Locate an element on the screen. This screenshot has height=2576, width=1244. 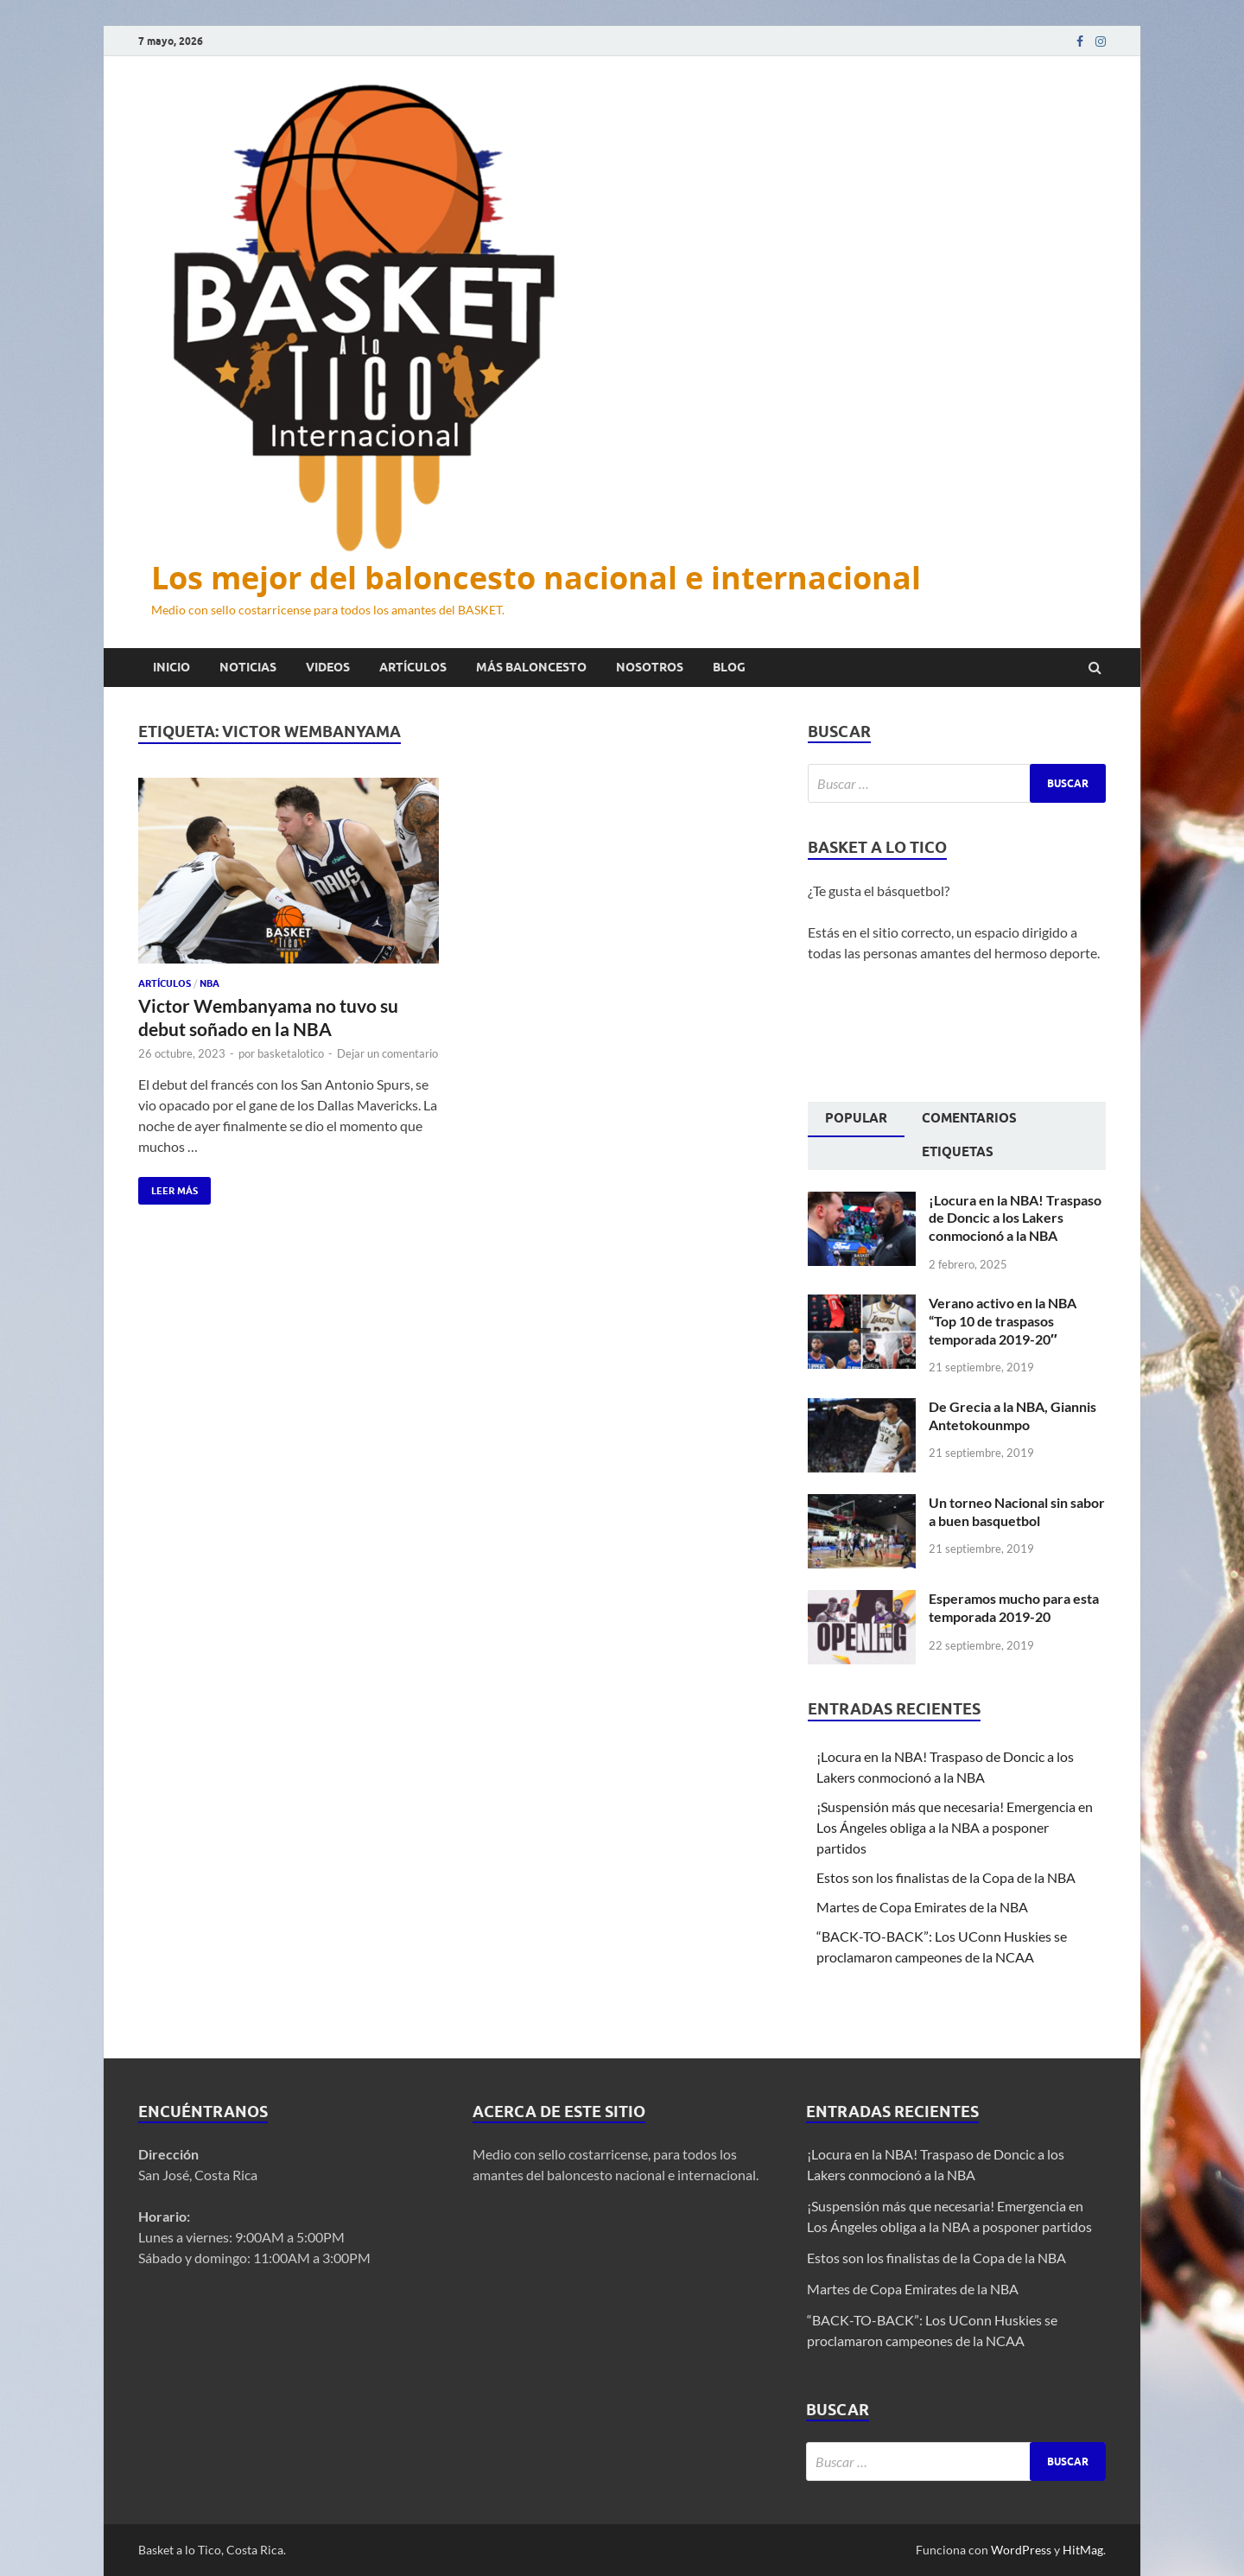
Esperamos mucho para esta temporada 2019-20 is located at coordinates (1014, 1607).